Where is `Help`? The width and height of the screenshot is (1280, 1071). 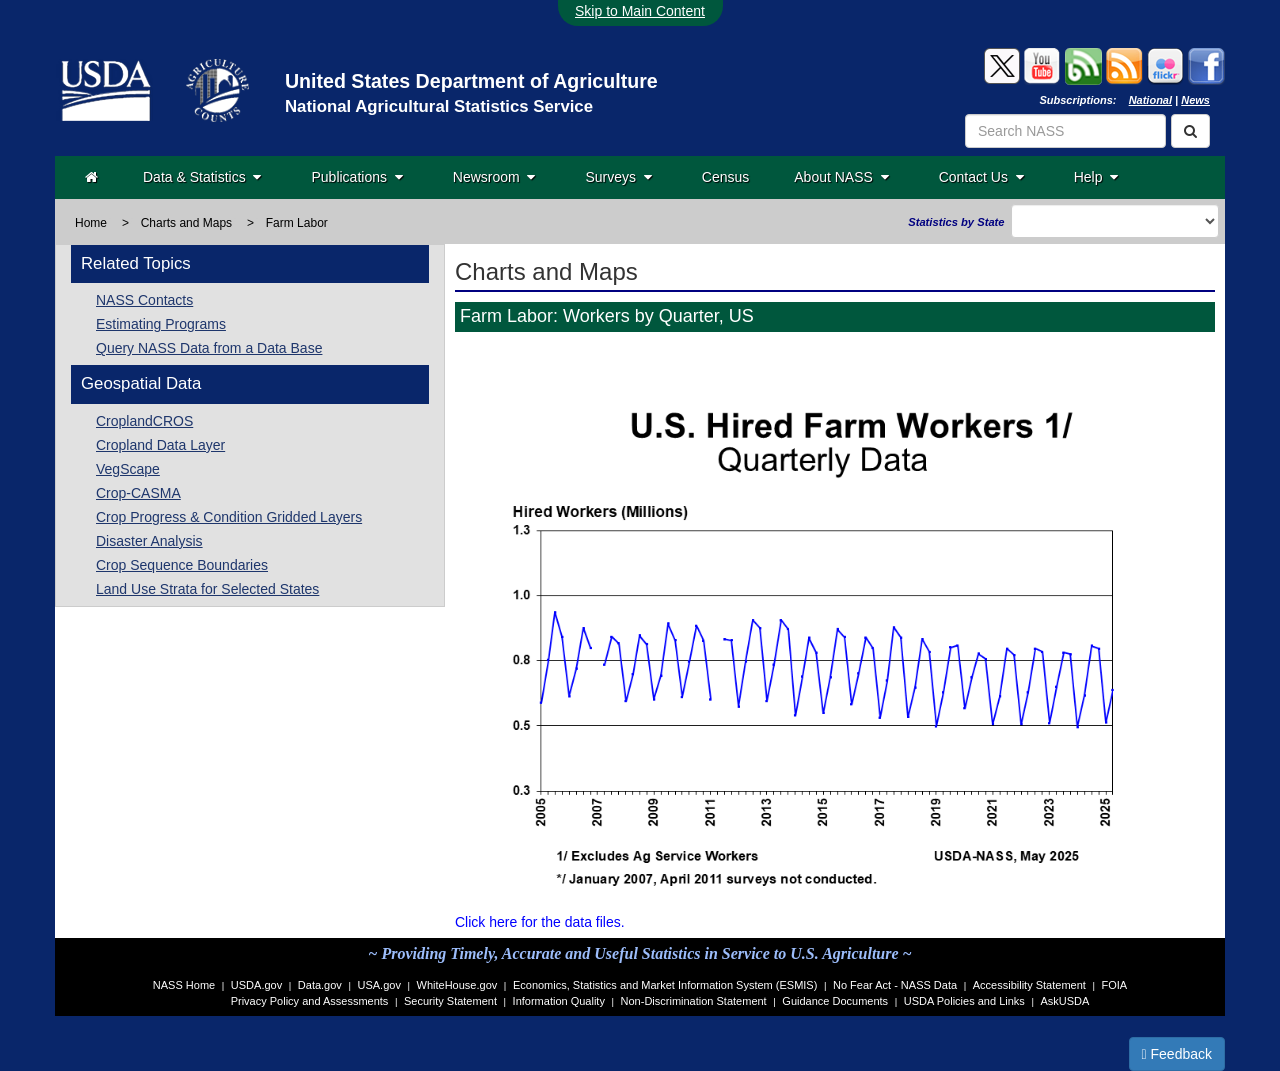
Help is located at coordinates (1096, 177).